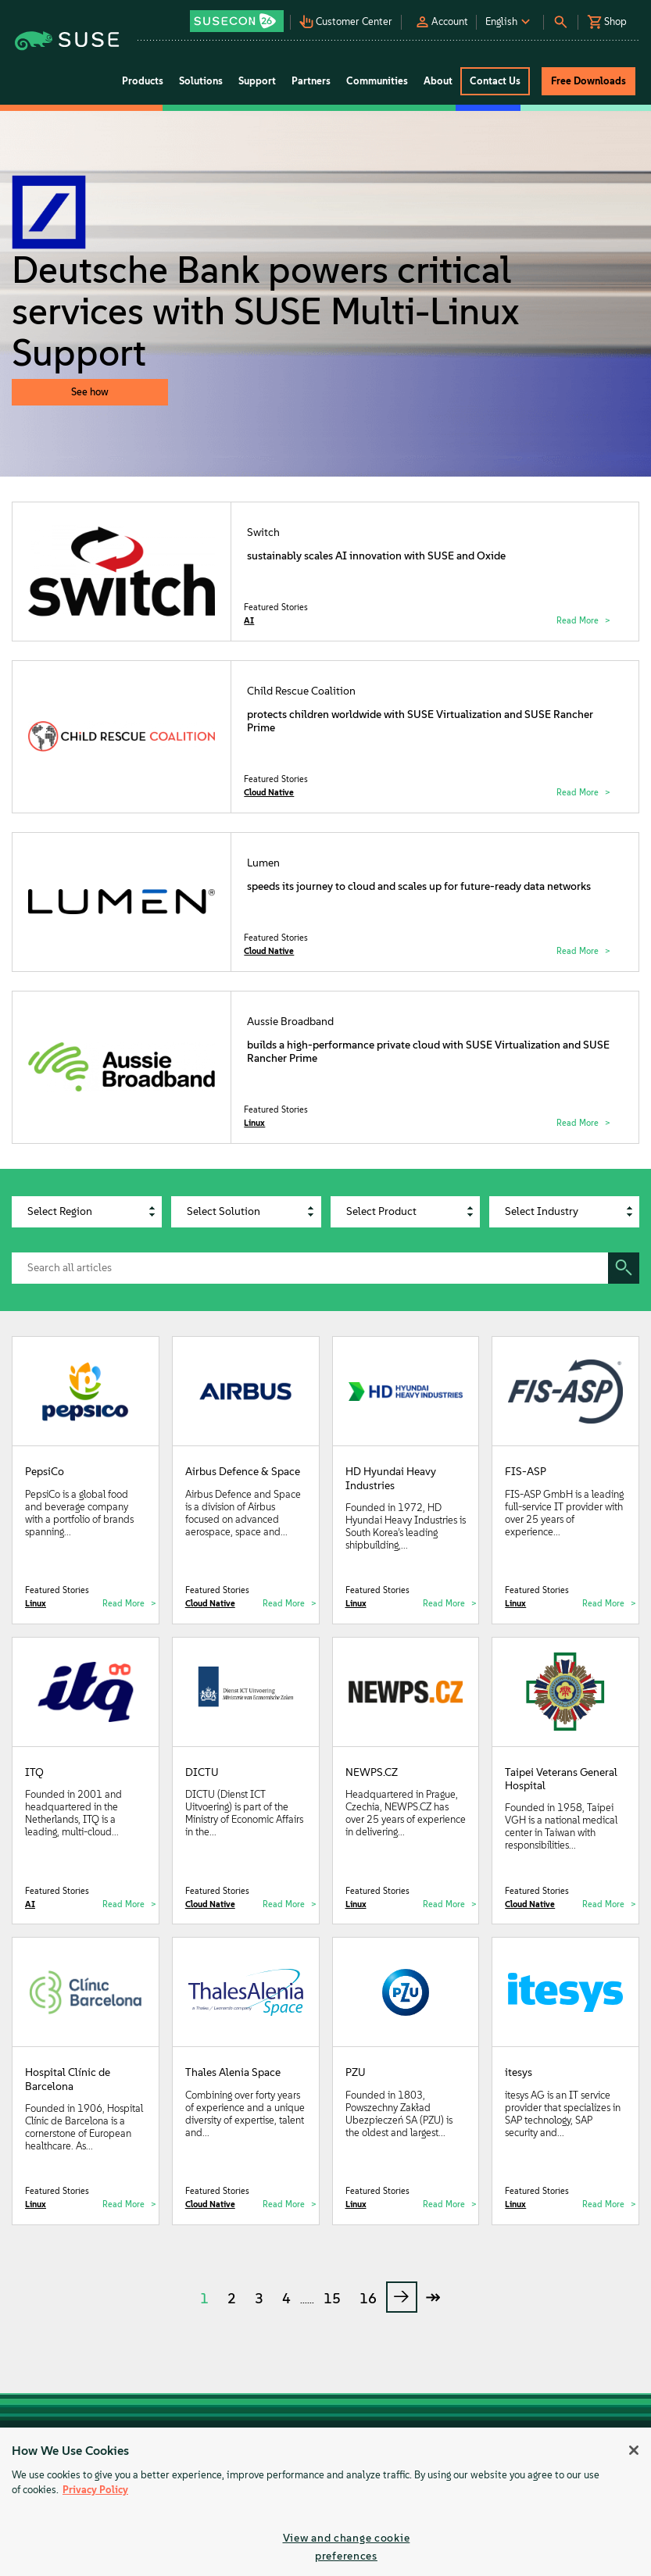 The height and width of the screenshot is (2576, 651). What do you see at coordinates (377, 81) in the screenshot?
I see `Communities [button]` at bounding box center [377, 81].